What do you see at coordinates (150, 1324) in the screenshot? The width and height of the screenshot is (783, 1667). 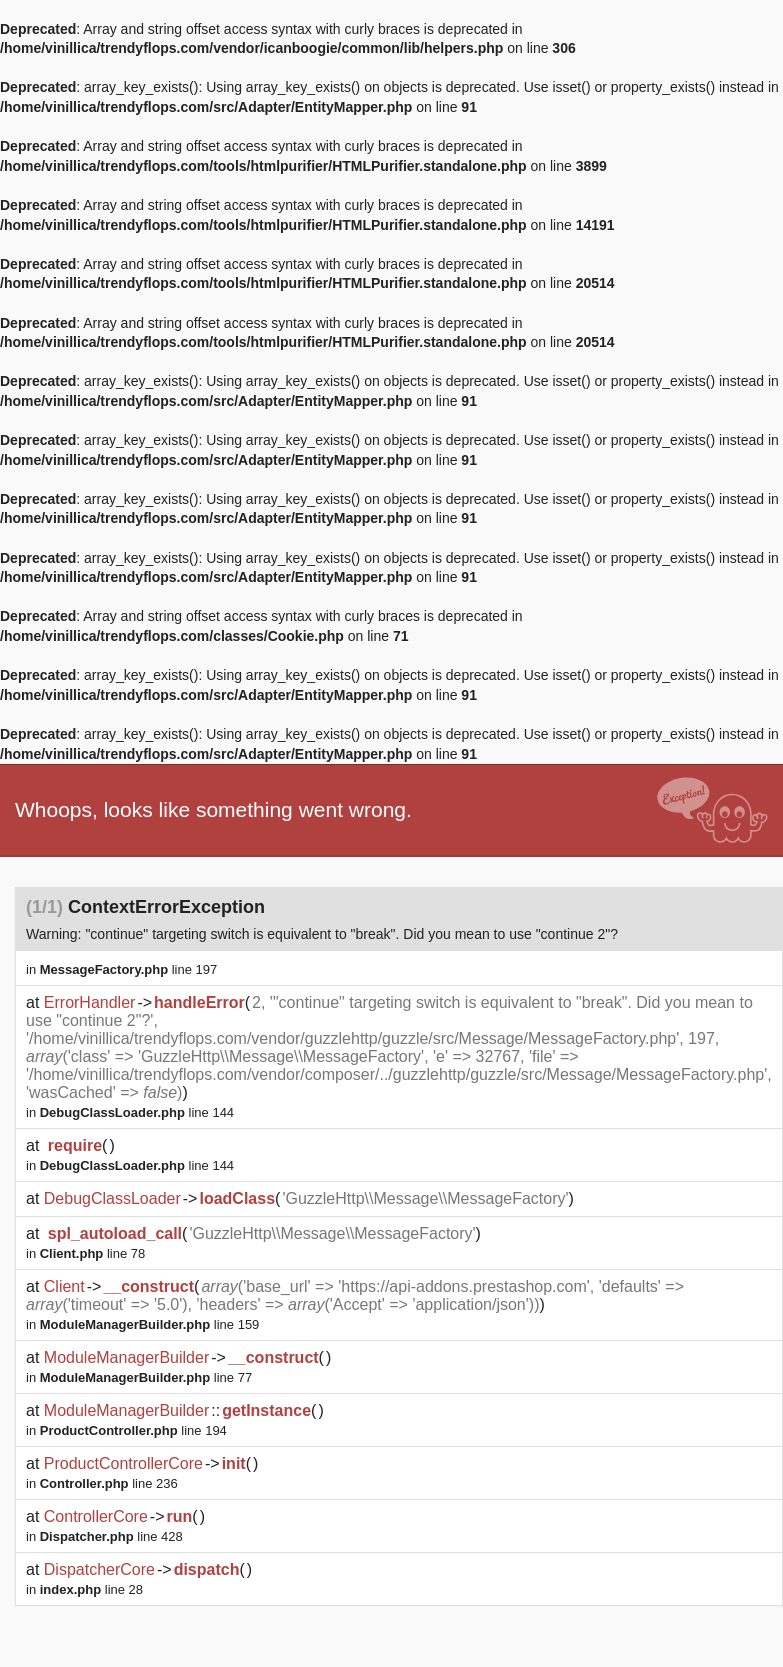 I see `line 159` at bounding box center [150, 1324].